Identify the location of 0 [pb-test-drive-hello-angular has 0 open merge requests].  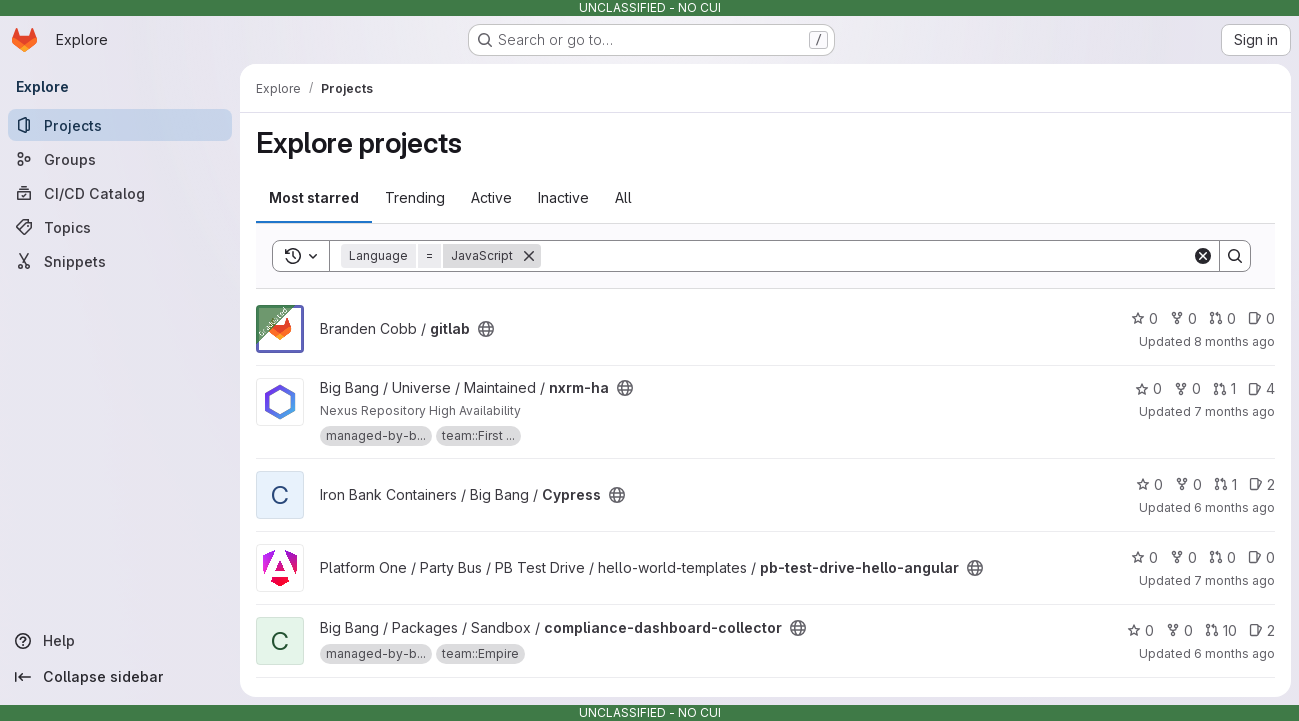
(1222, 557).